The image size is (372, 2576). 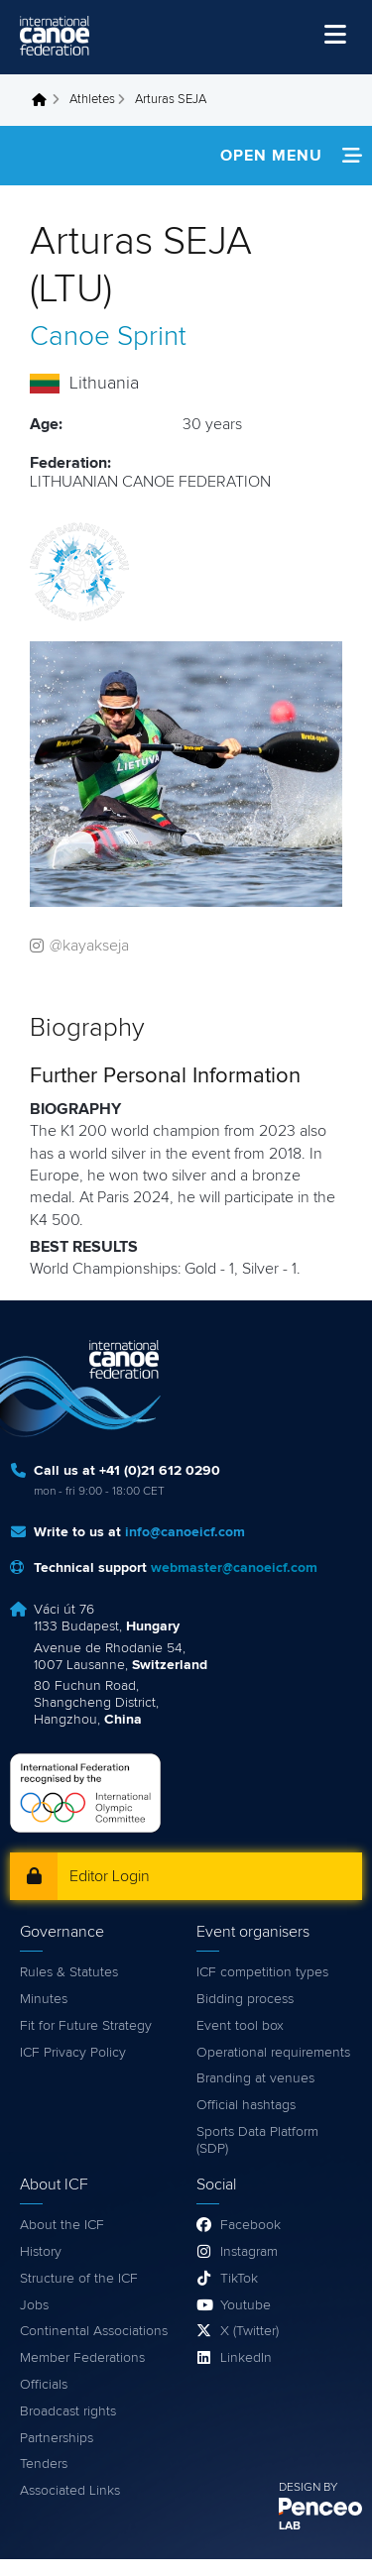 What do you see at coordinates (246, 2105) in the screenshot?
I see `Official hashtags` at bounding box center [246, 2105].